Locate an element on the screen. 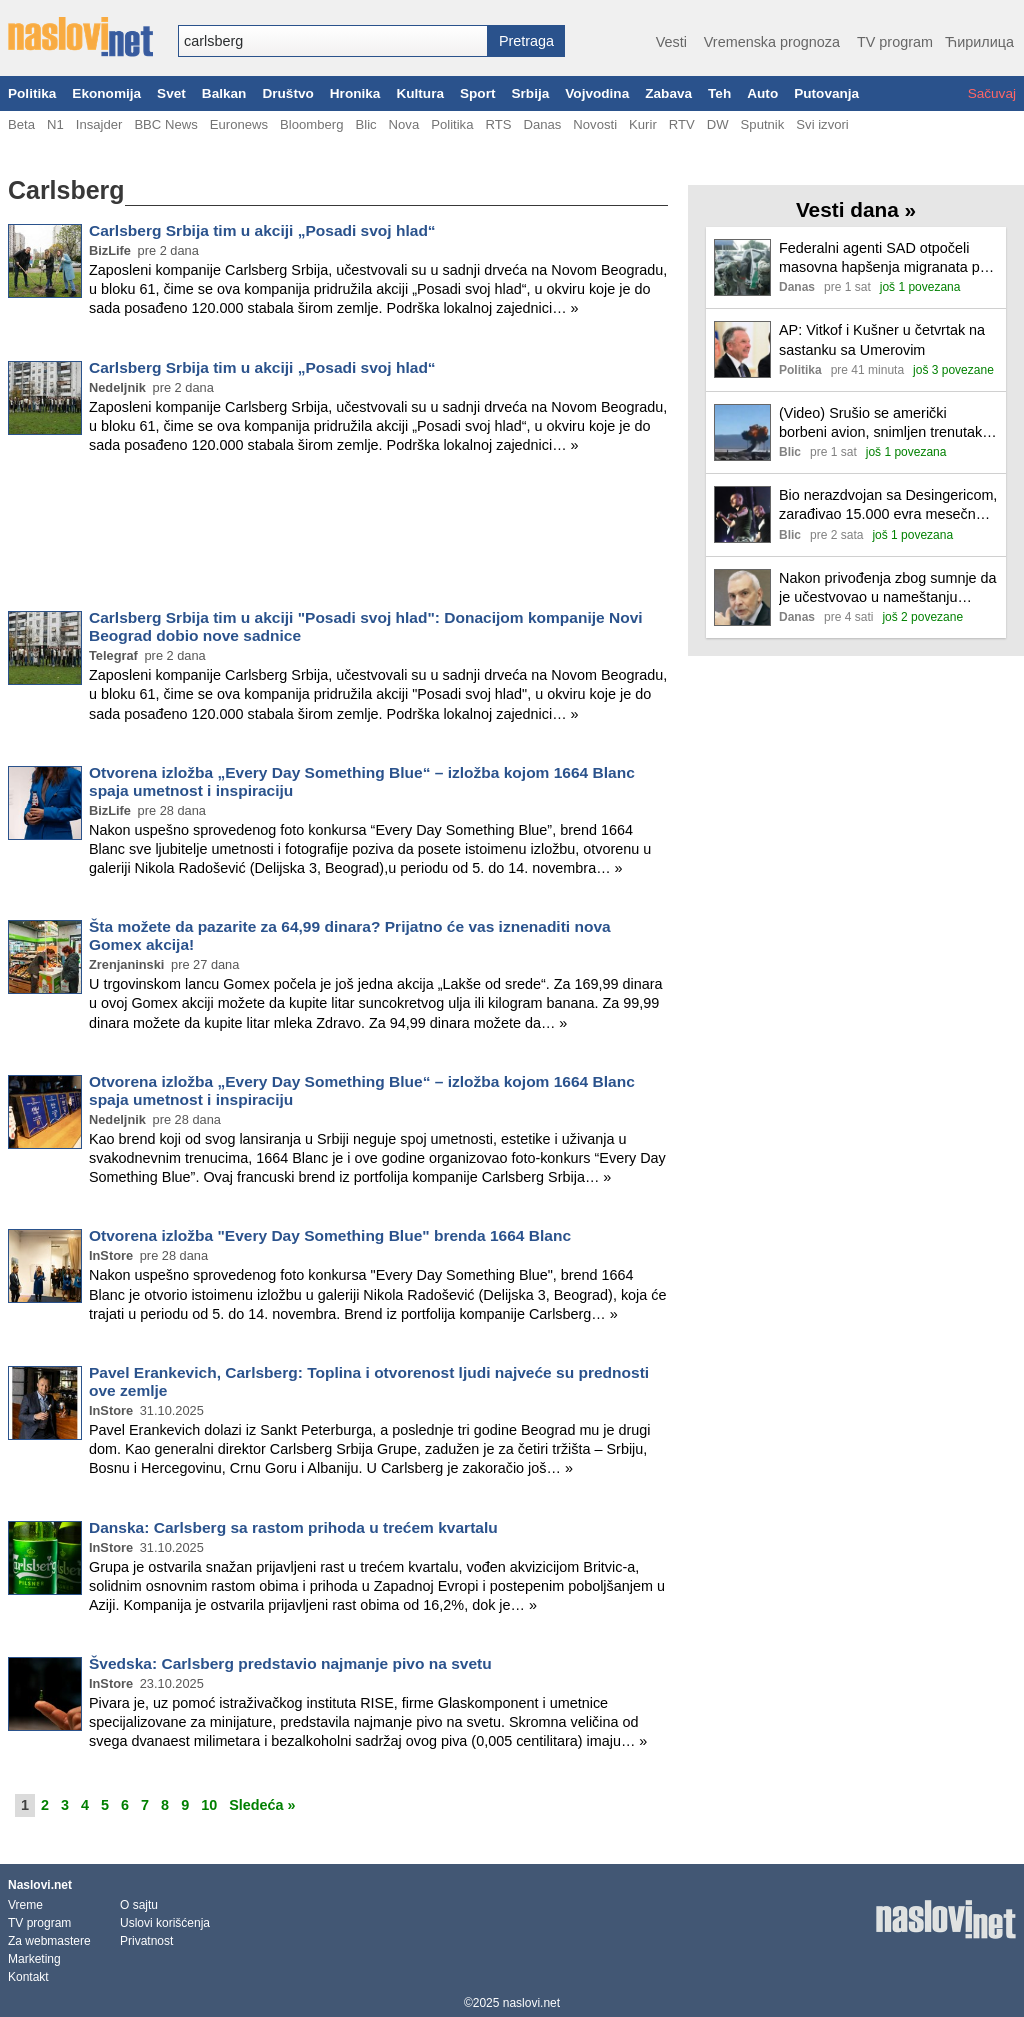  Društvo is located at coordinates (287, 93).